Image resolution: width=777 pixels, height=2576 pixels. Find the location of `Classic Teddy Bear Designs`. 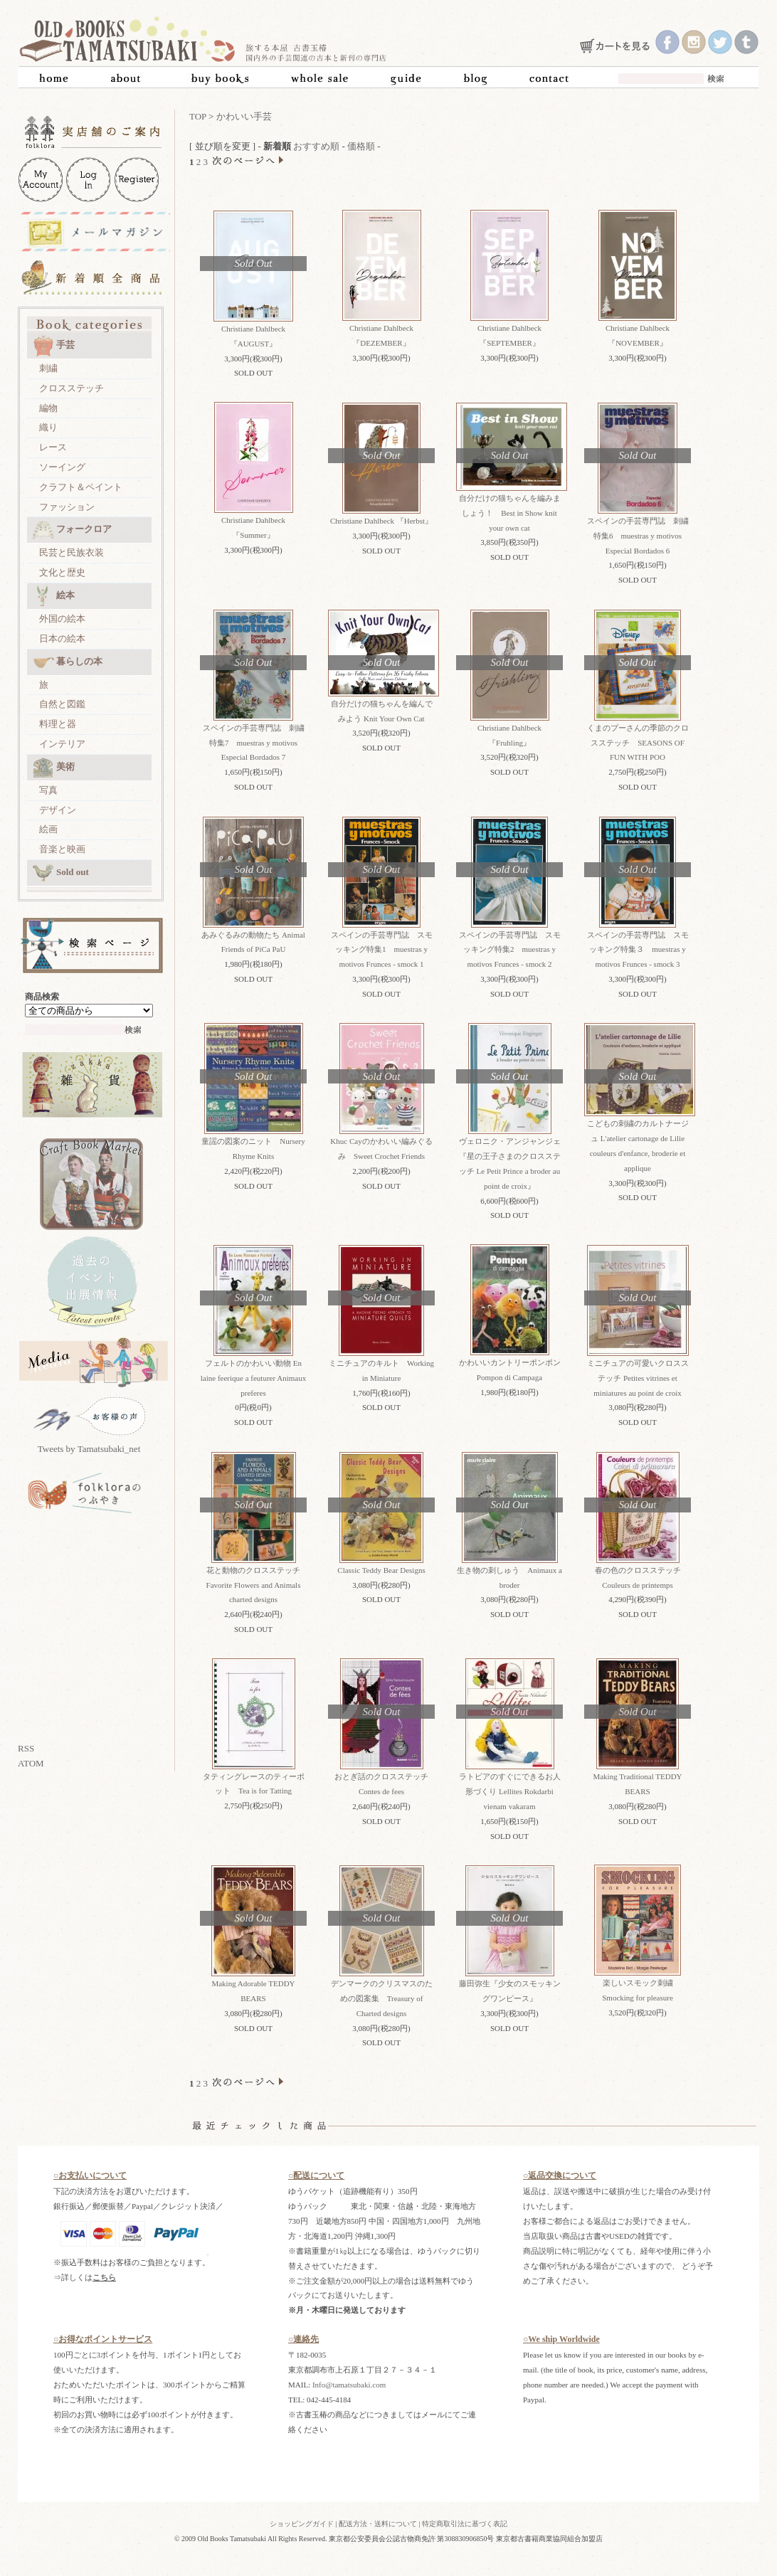

Classic Teddy Bear Designs is located at coordinates (381, 1570).